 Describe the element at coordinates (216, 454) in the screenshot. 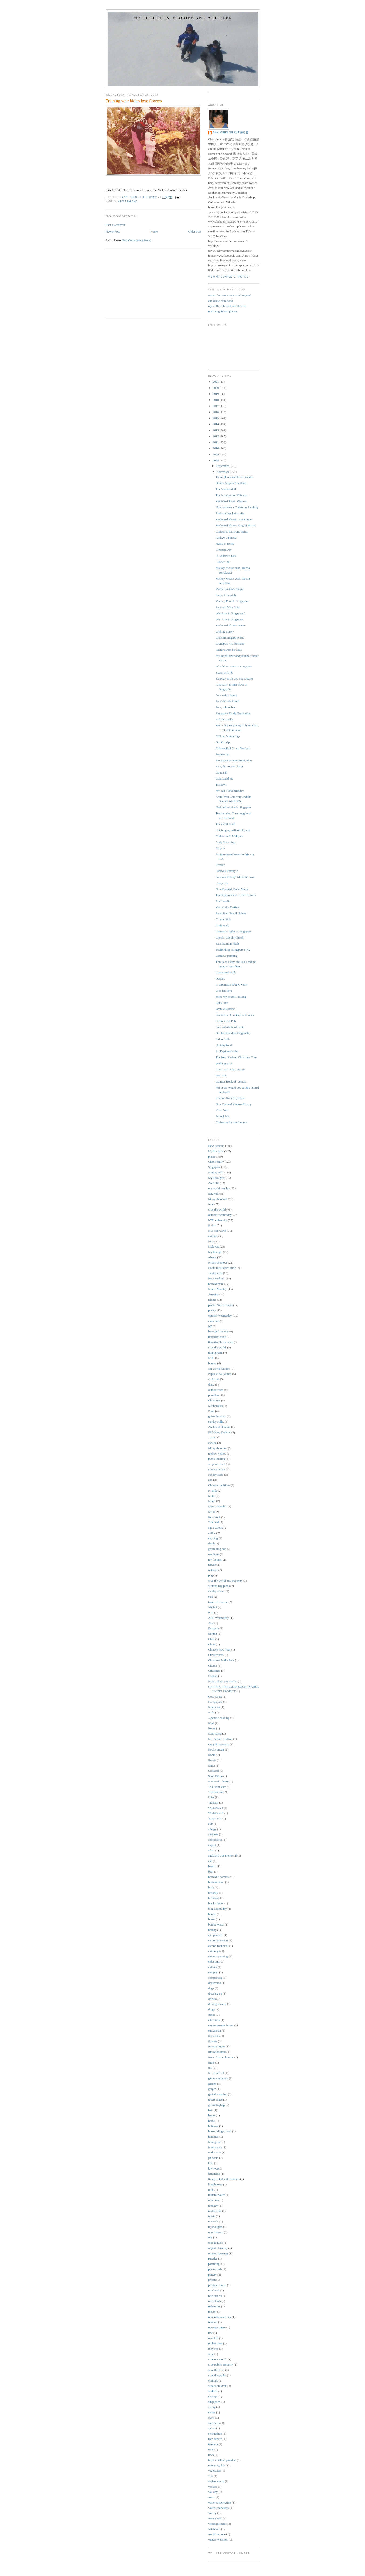

I see `2009` at that location.